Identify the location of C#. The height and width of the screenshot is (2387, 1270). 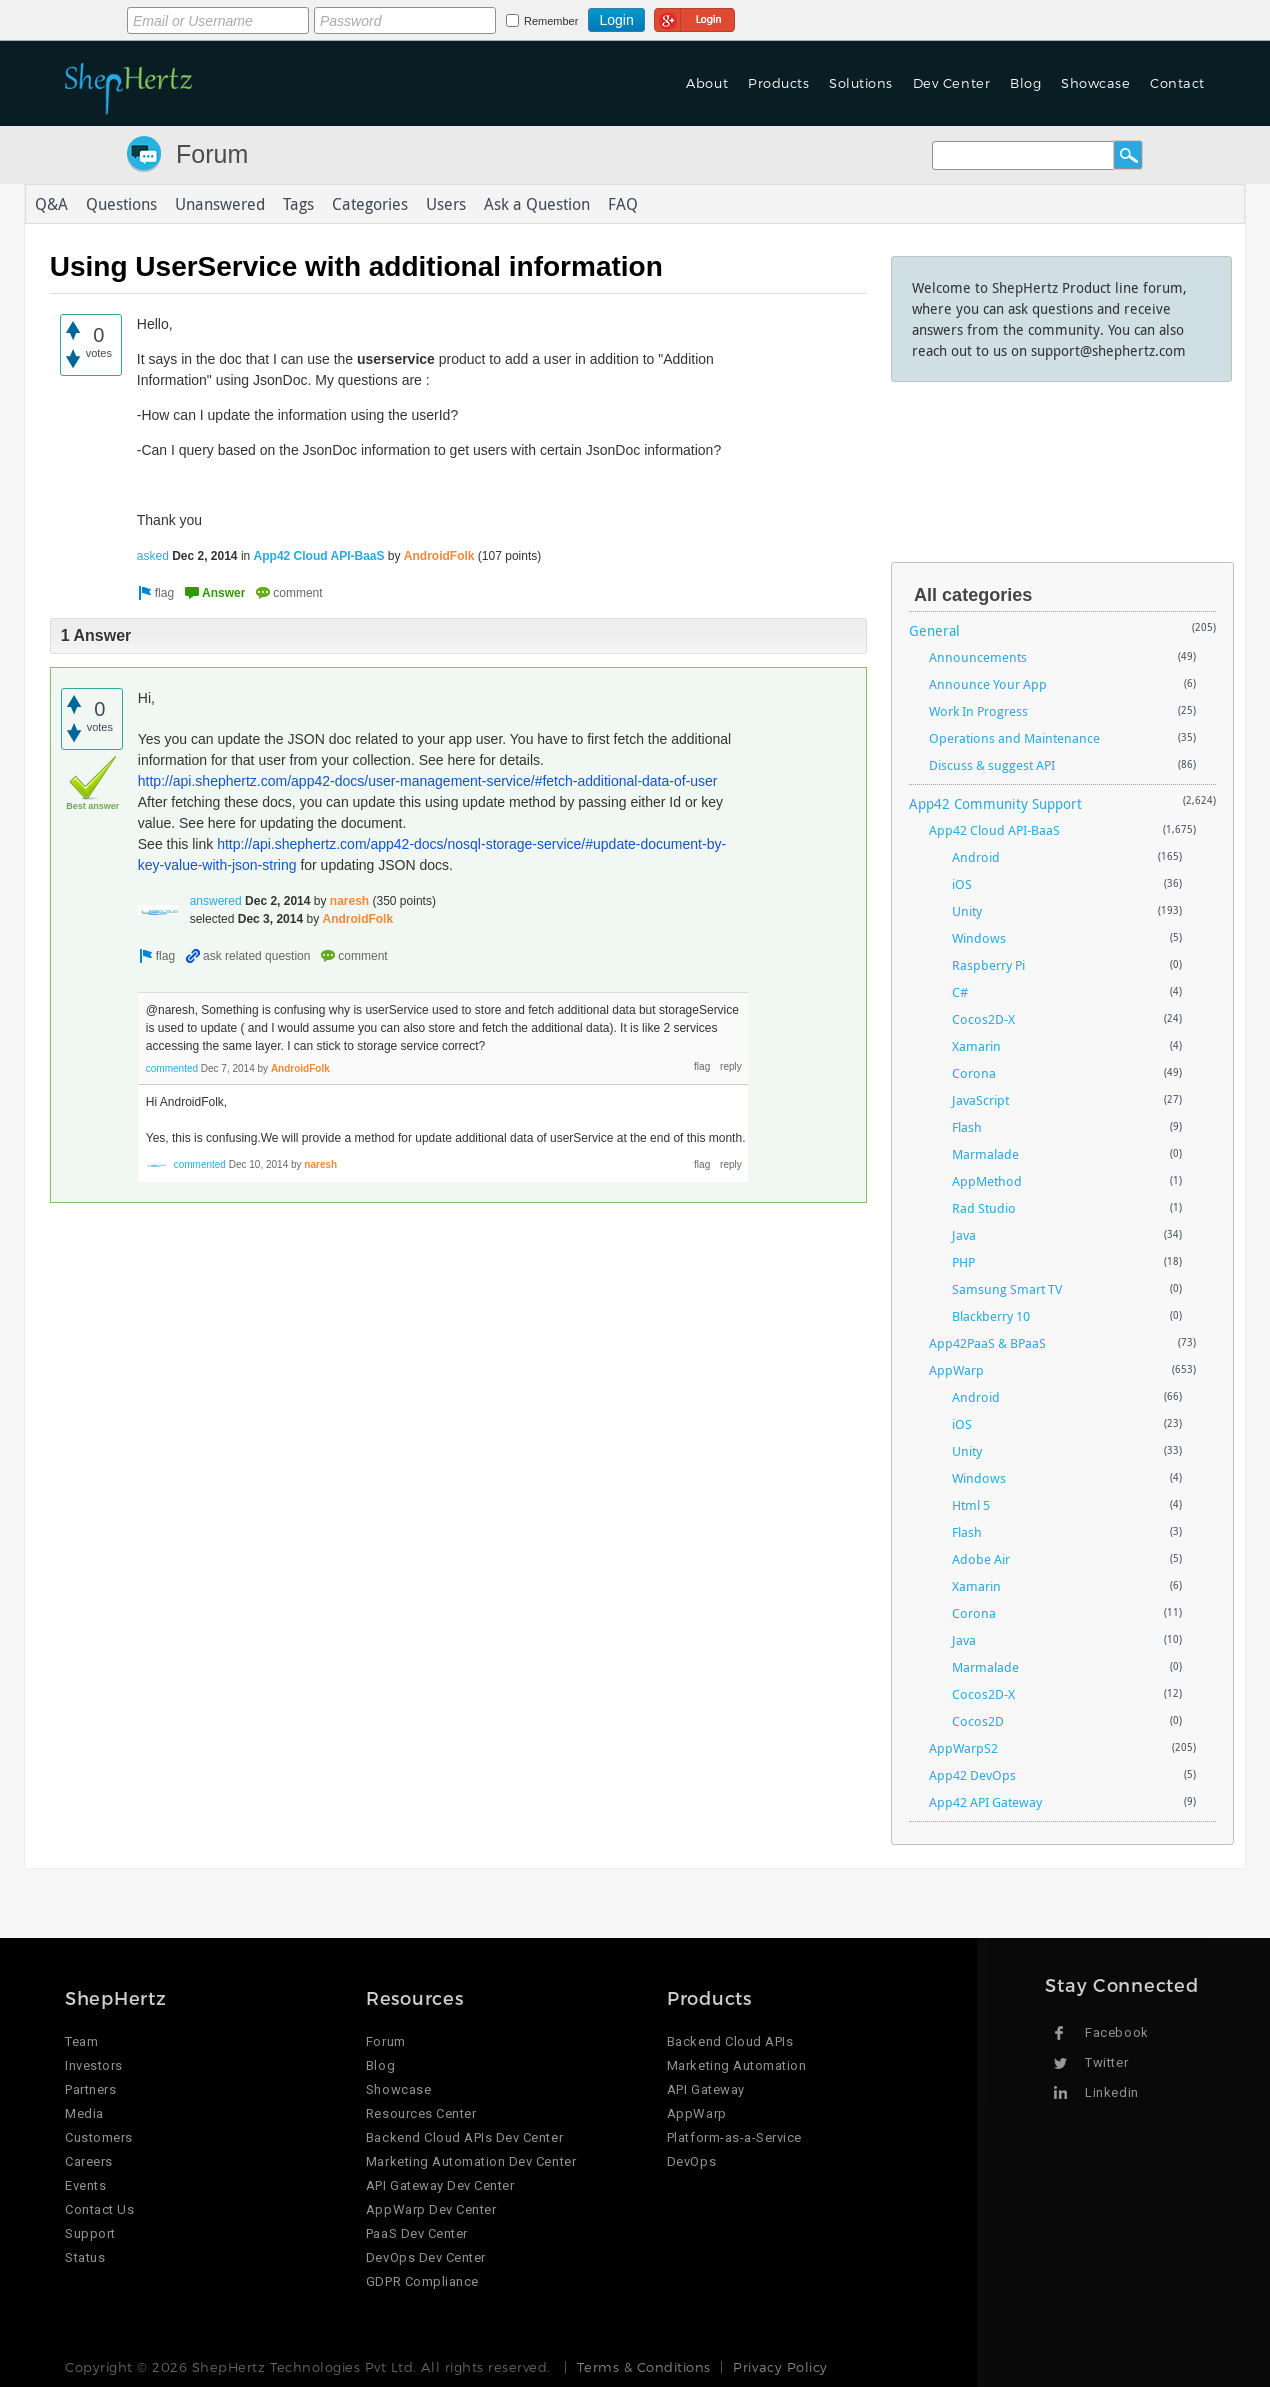
(960, 992).